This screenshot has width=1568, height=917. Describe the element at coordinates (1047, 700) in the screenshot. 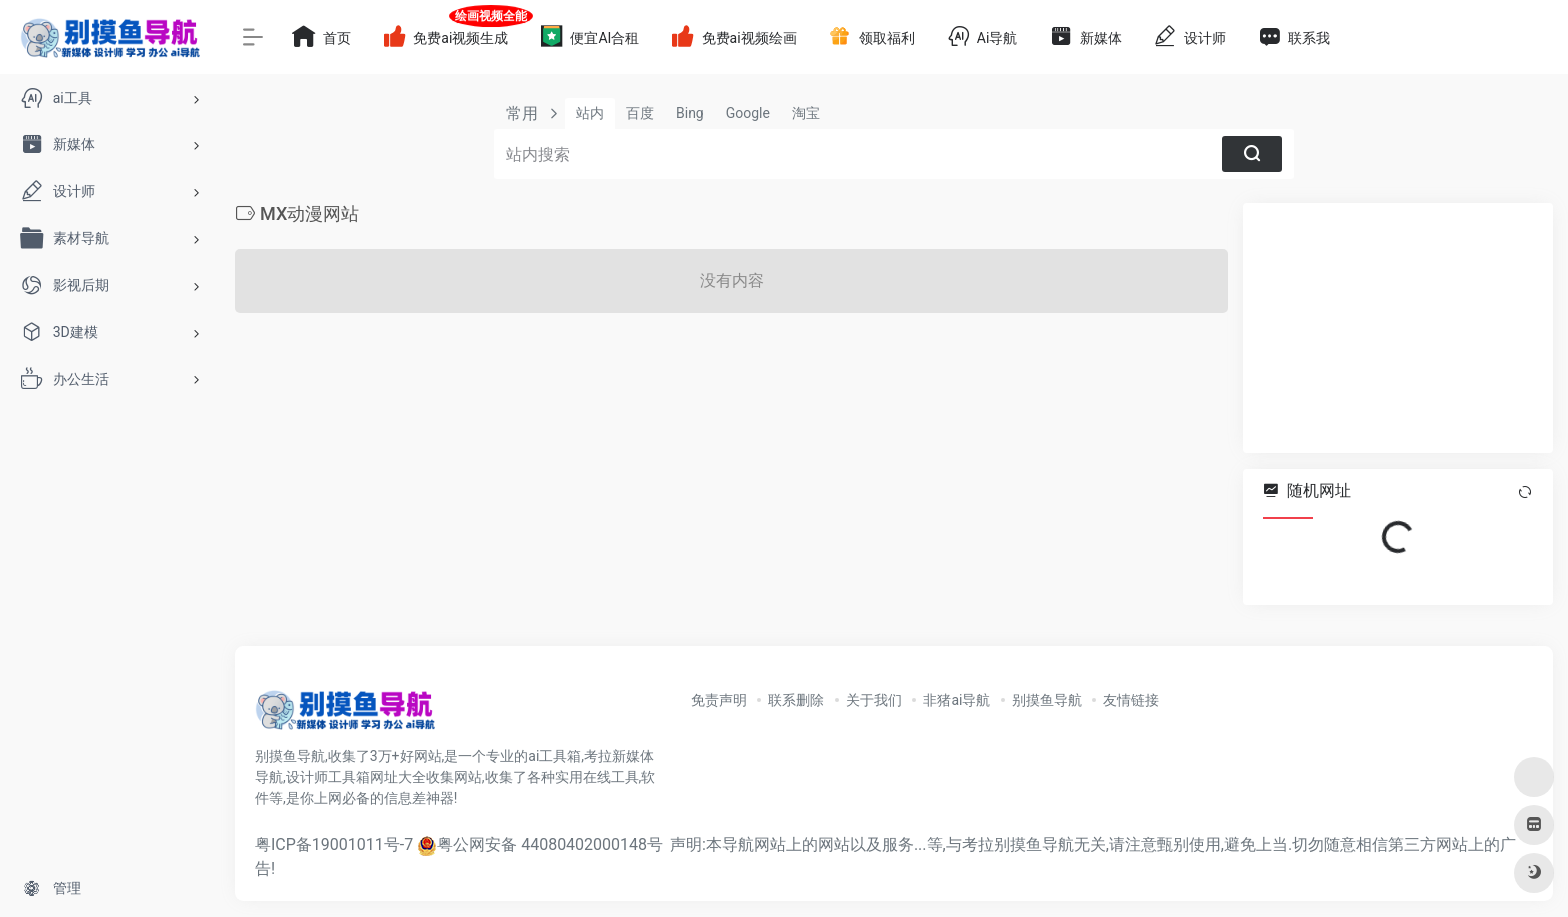

I see `别摸鱼导航` at that location.